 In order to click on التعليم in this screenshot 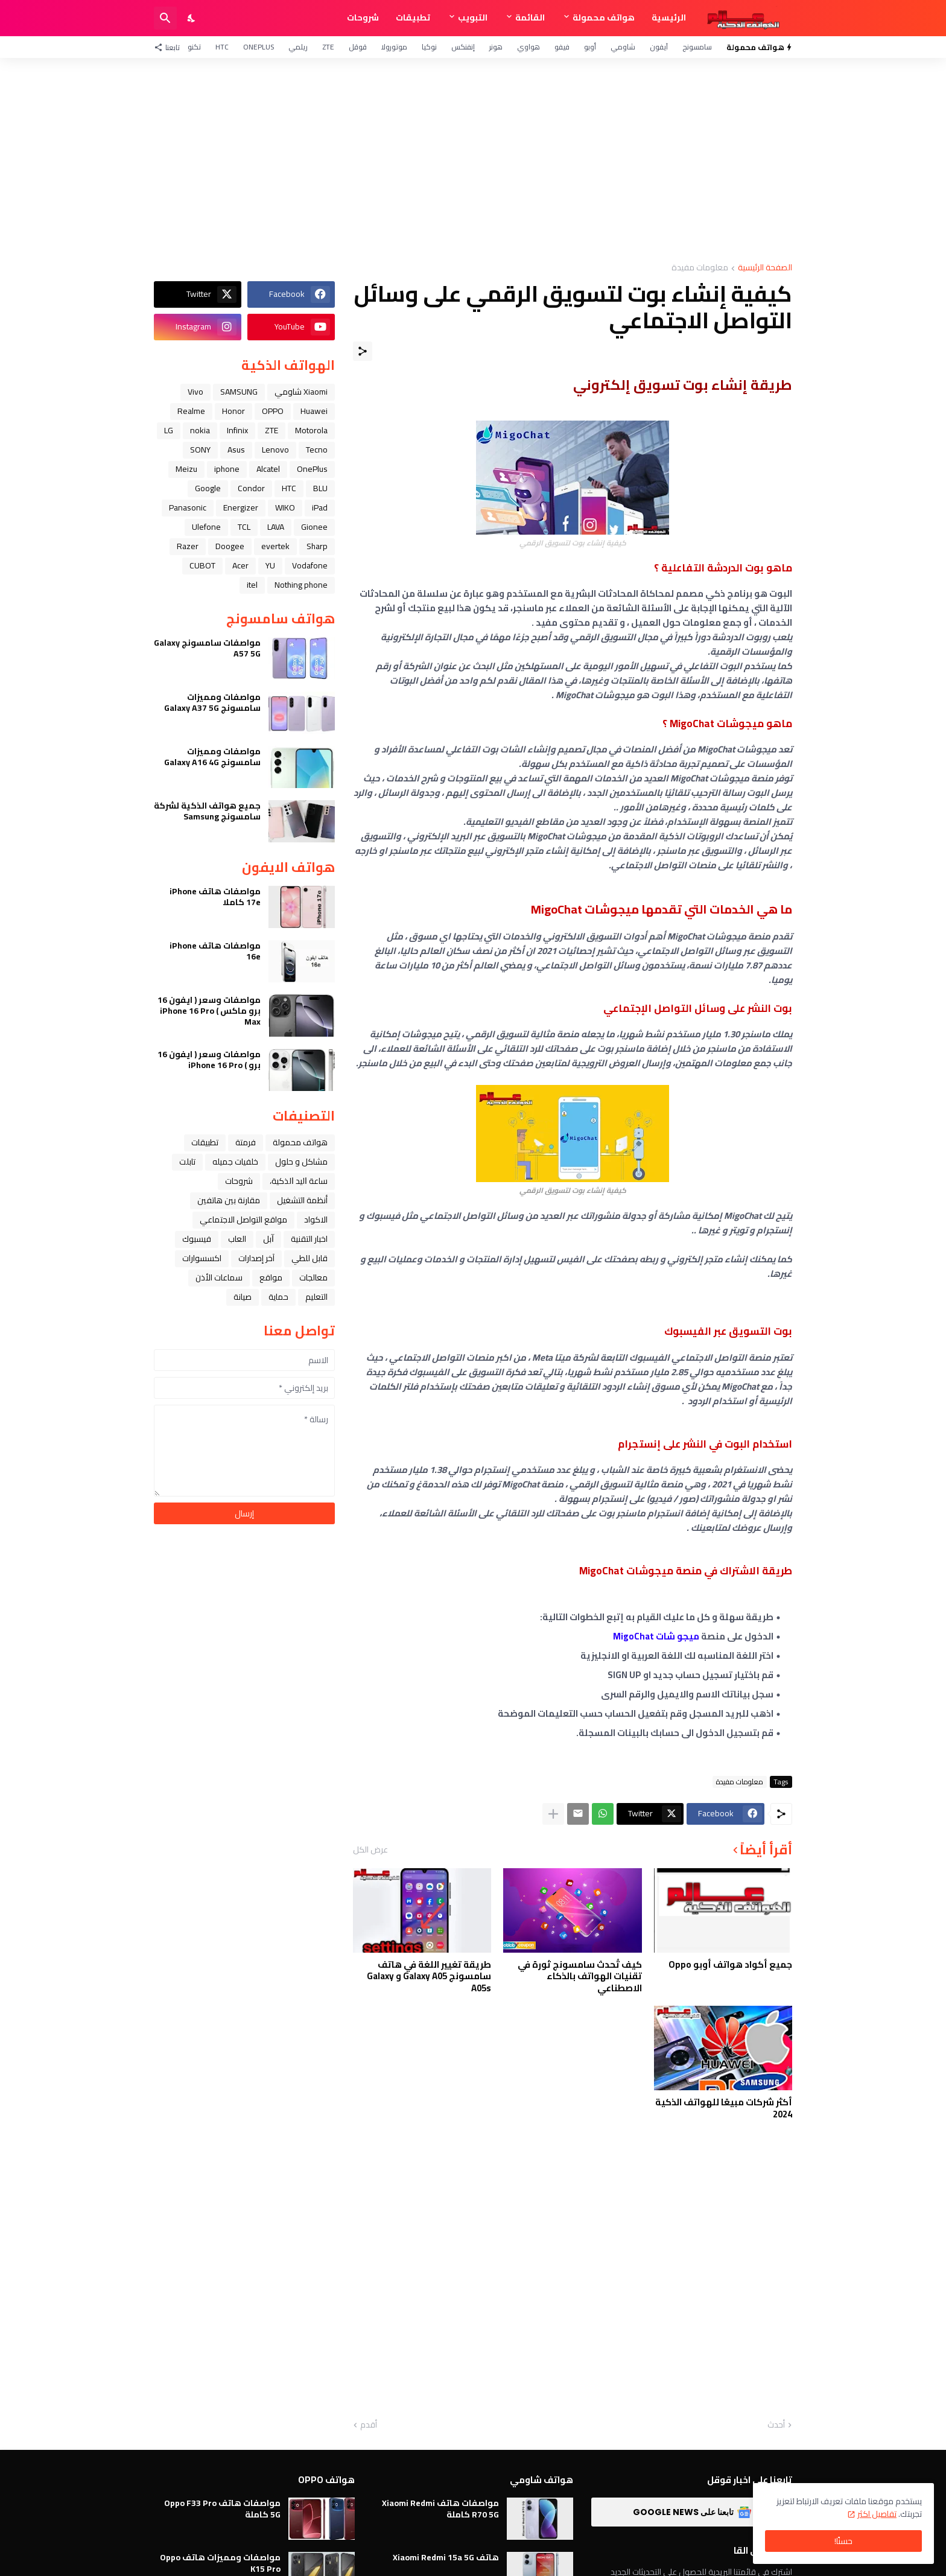, I will do `click(316, 1297)`.